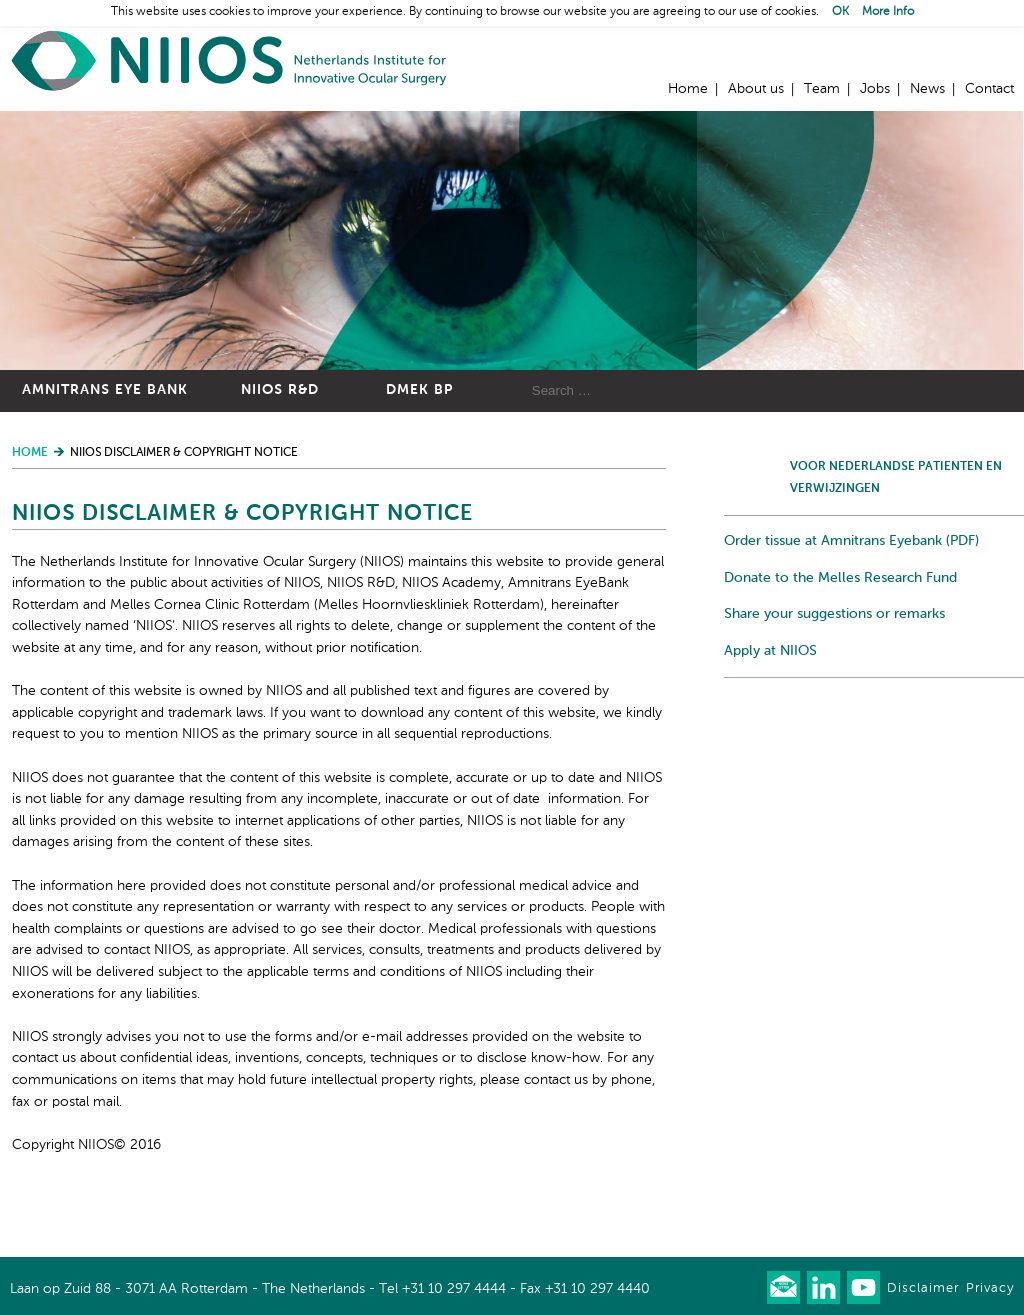  I want to click on News, so click(927, 89).